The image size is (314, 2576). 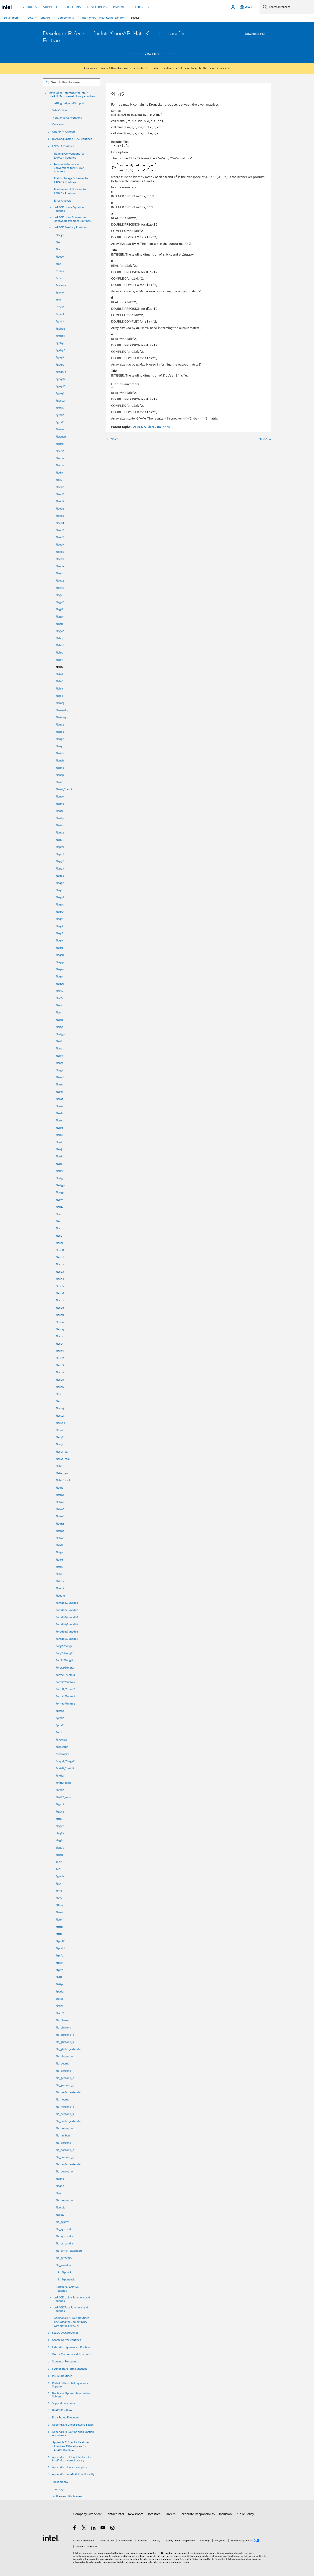 What do you see at coordinates (59, 1984) in the screenshot?
I see `?trttp` at bounding box center [59, 1984].